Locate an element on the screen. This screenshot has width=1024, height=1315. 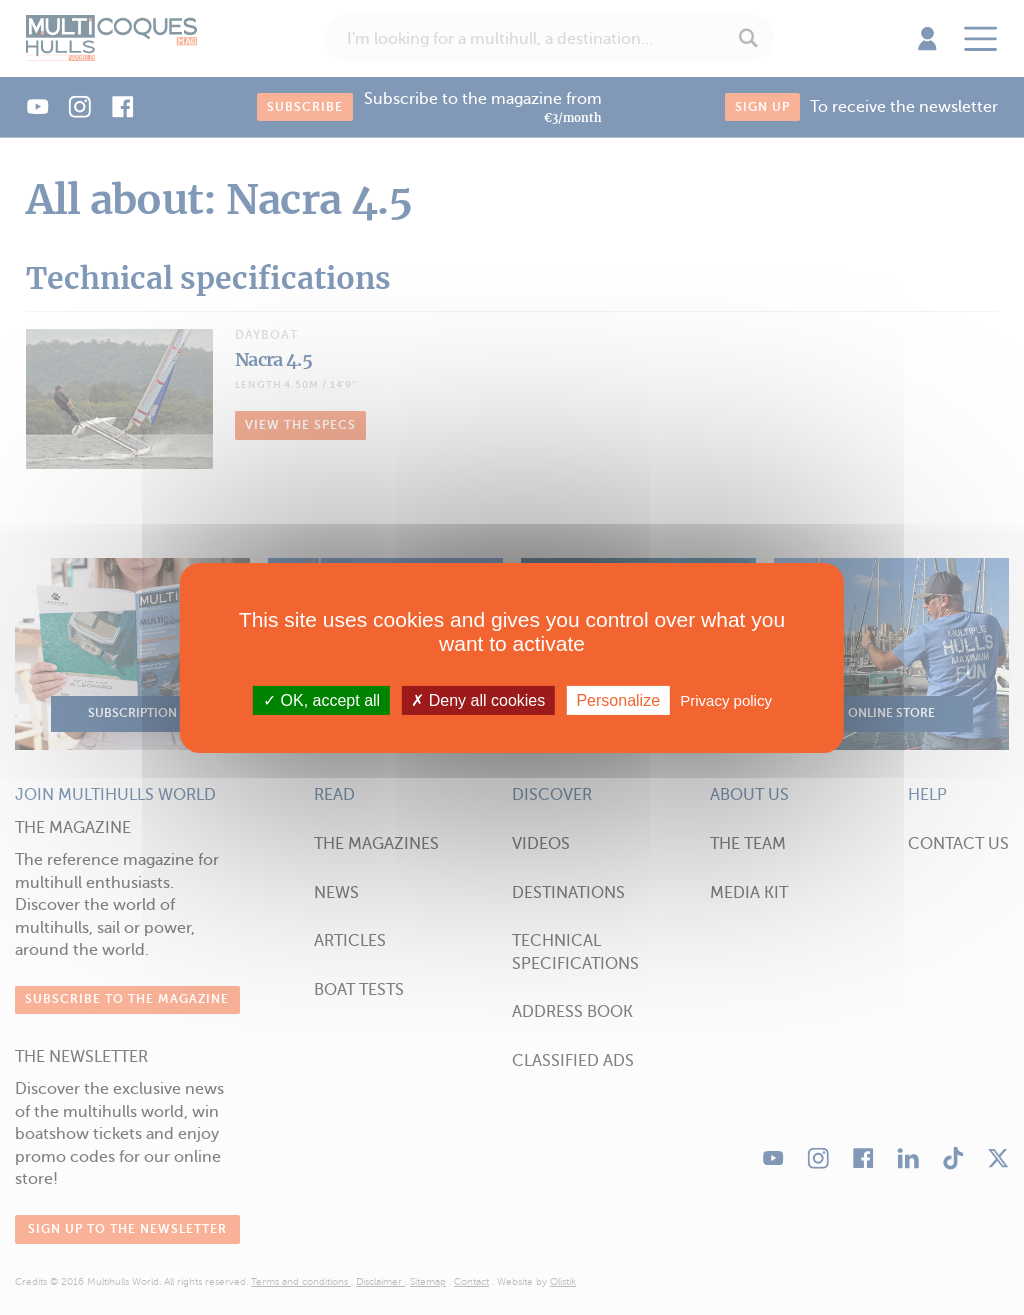
Privacy policy [link] is located at coordinates (726, 699).